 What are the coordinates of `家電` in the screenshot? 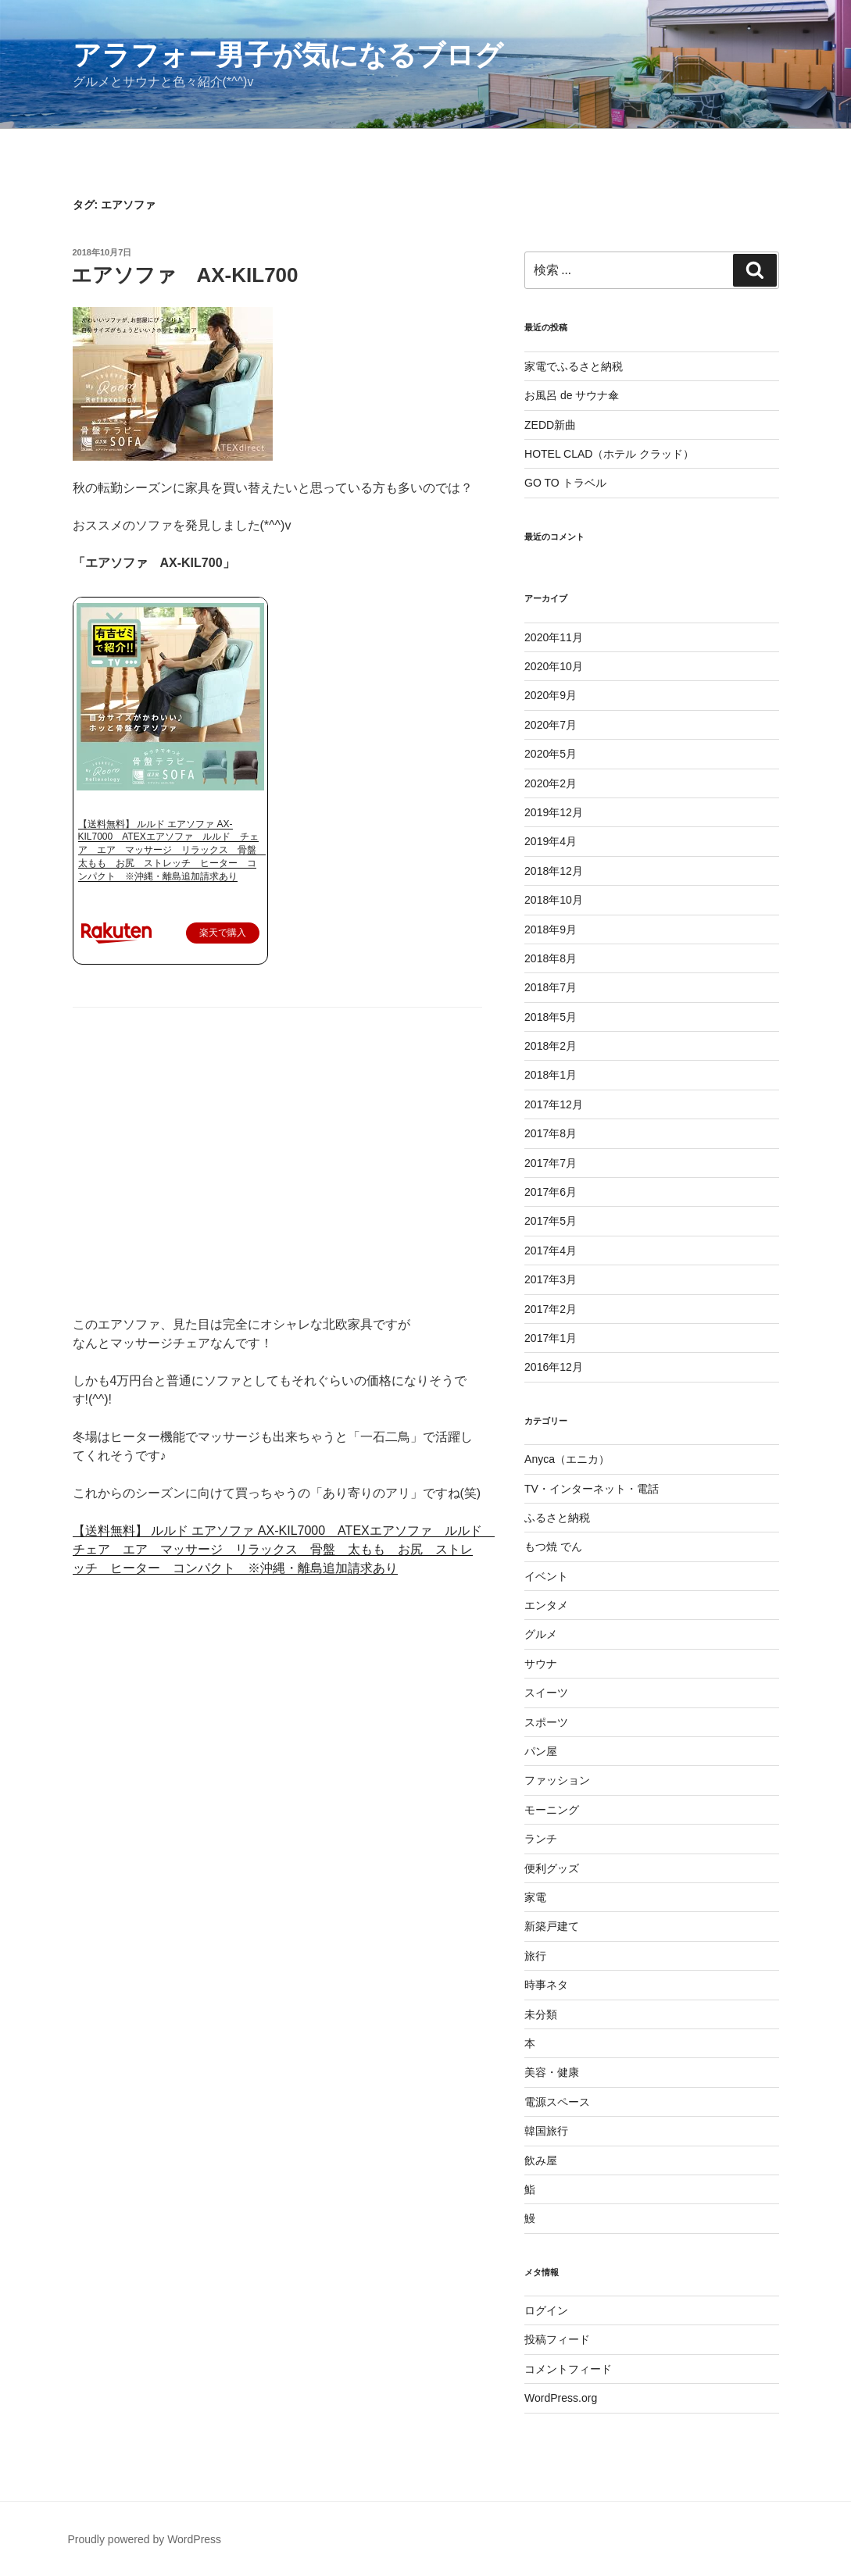 It's located at (535, 1897).